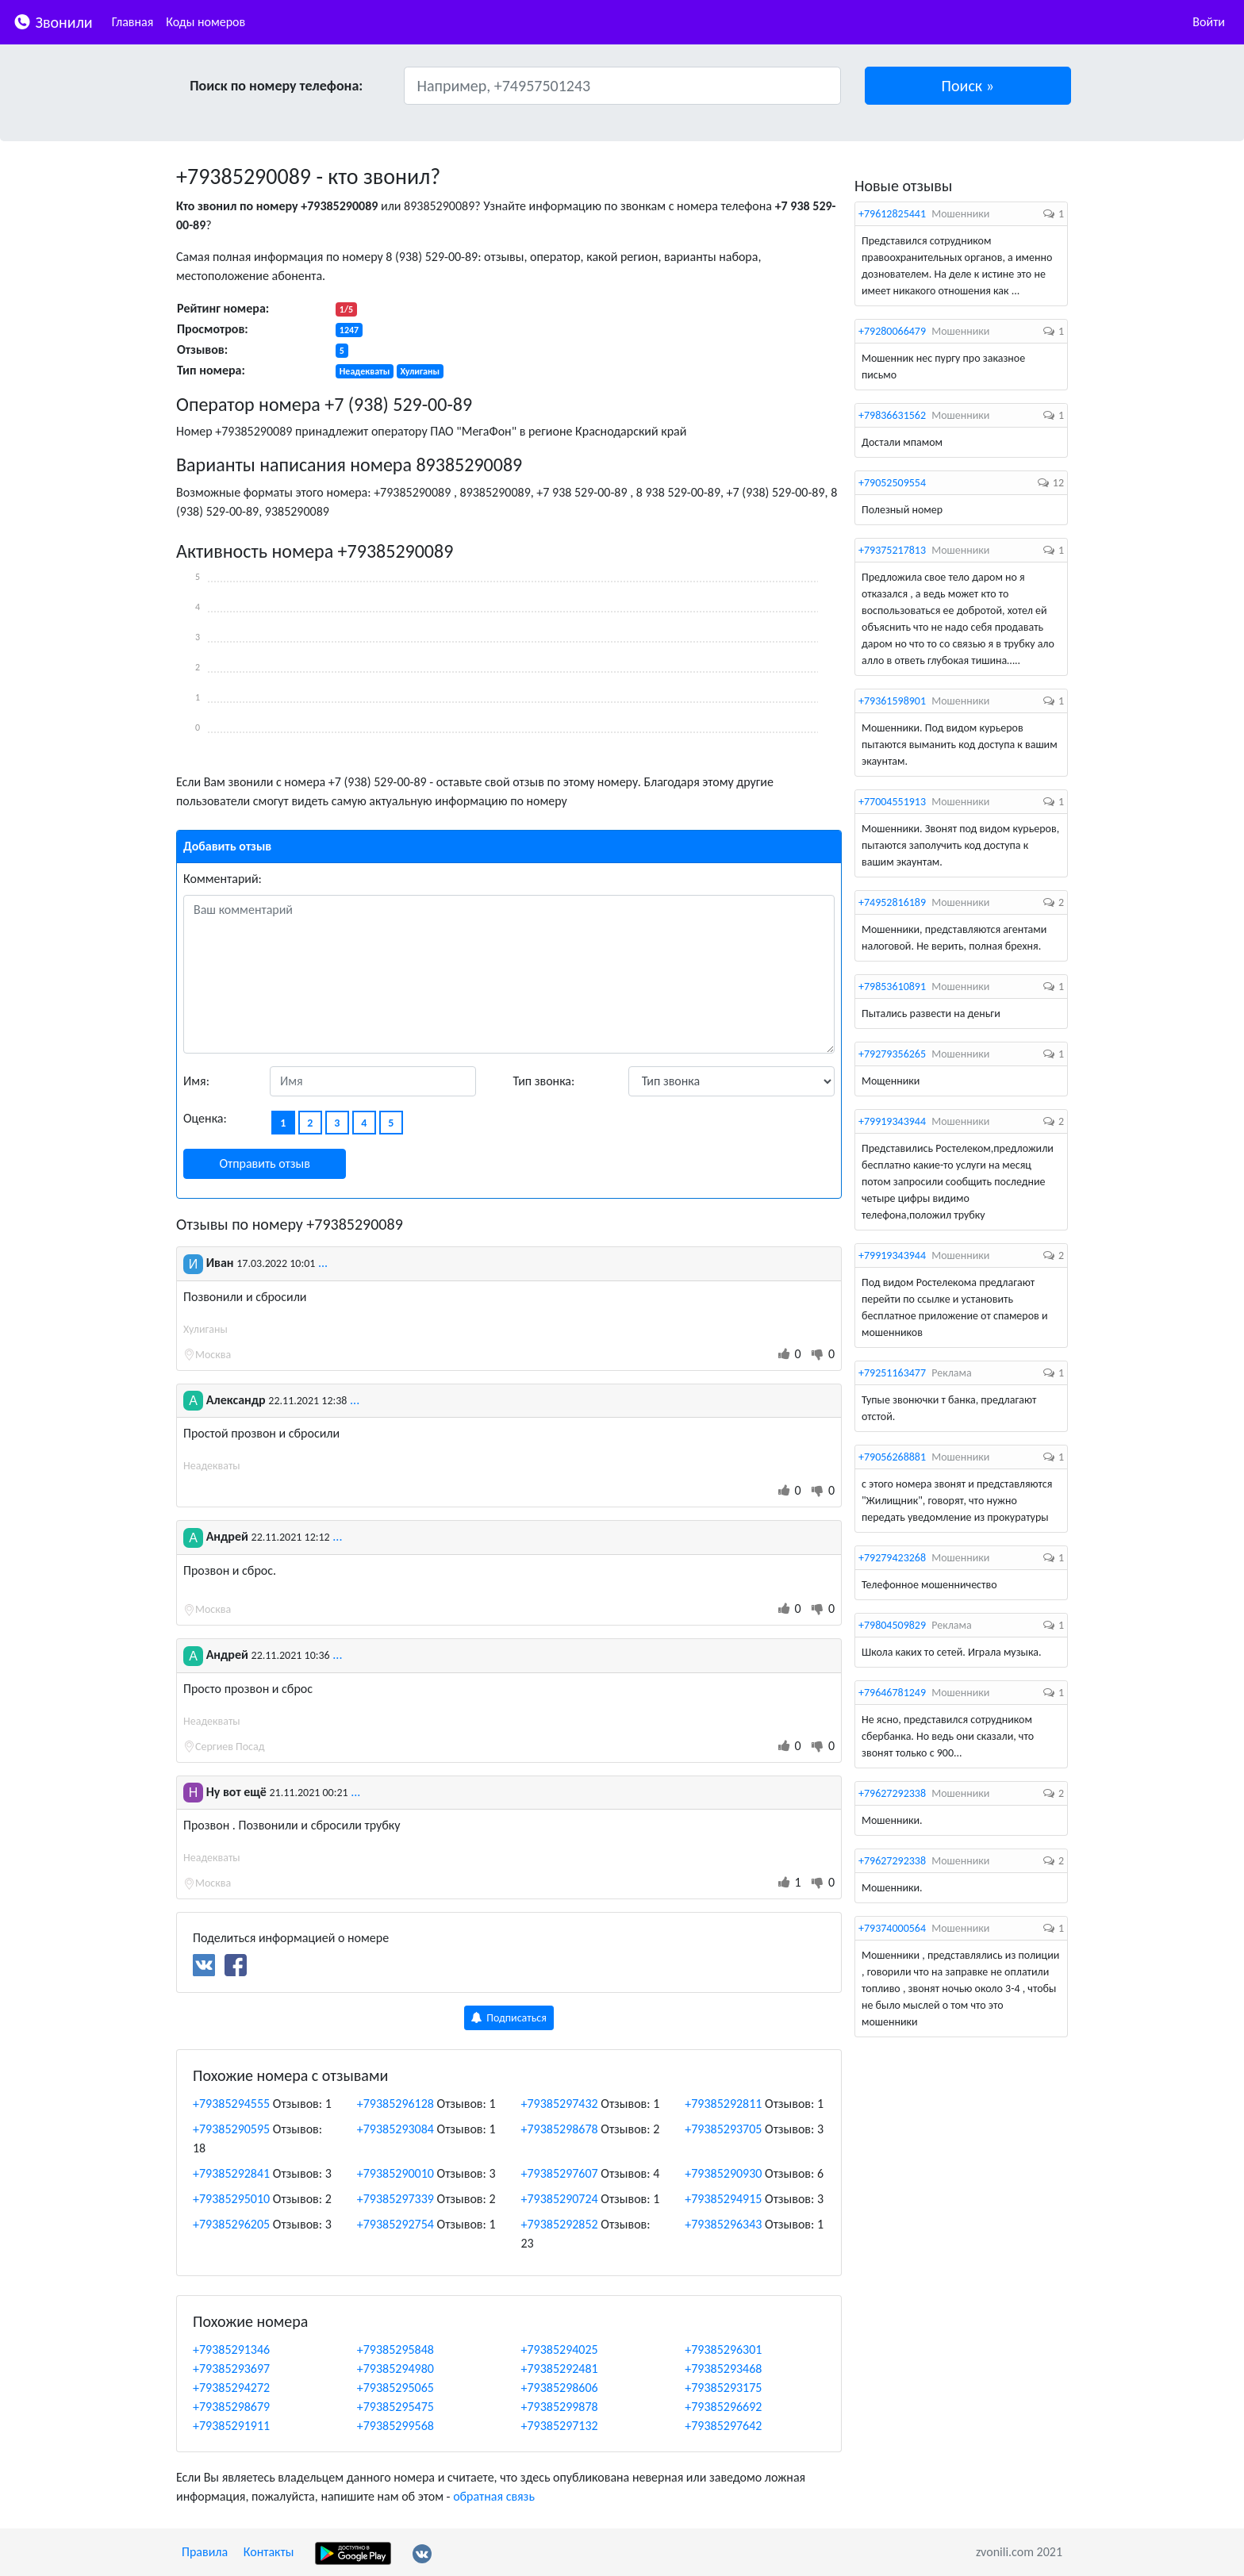  I want to click on Звонили, so click(53, 21).